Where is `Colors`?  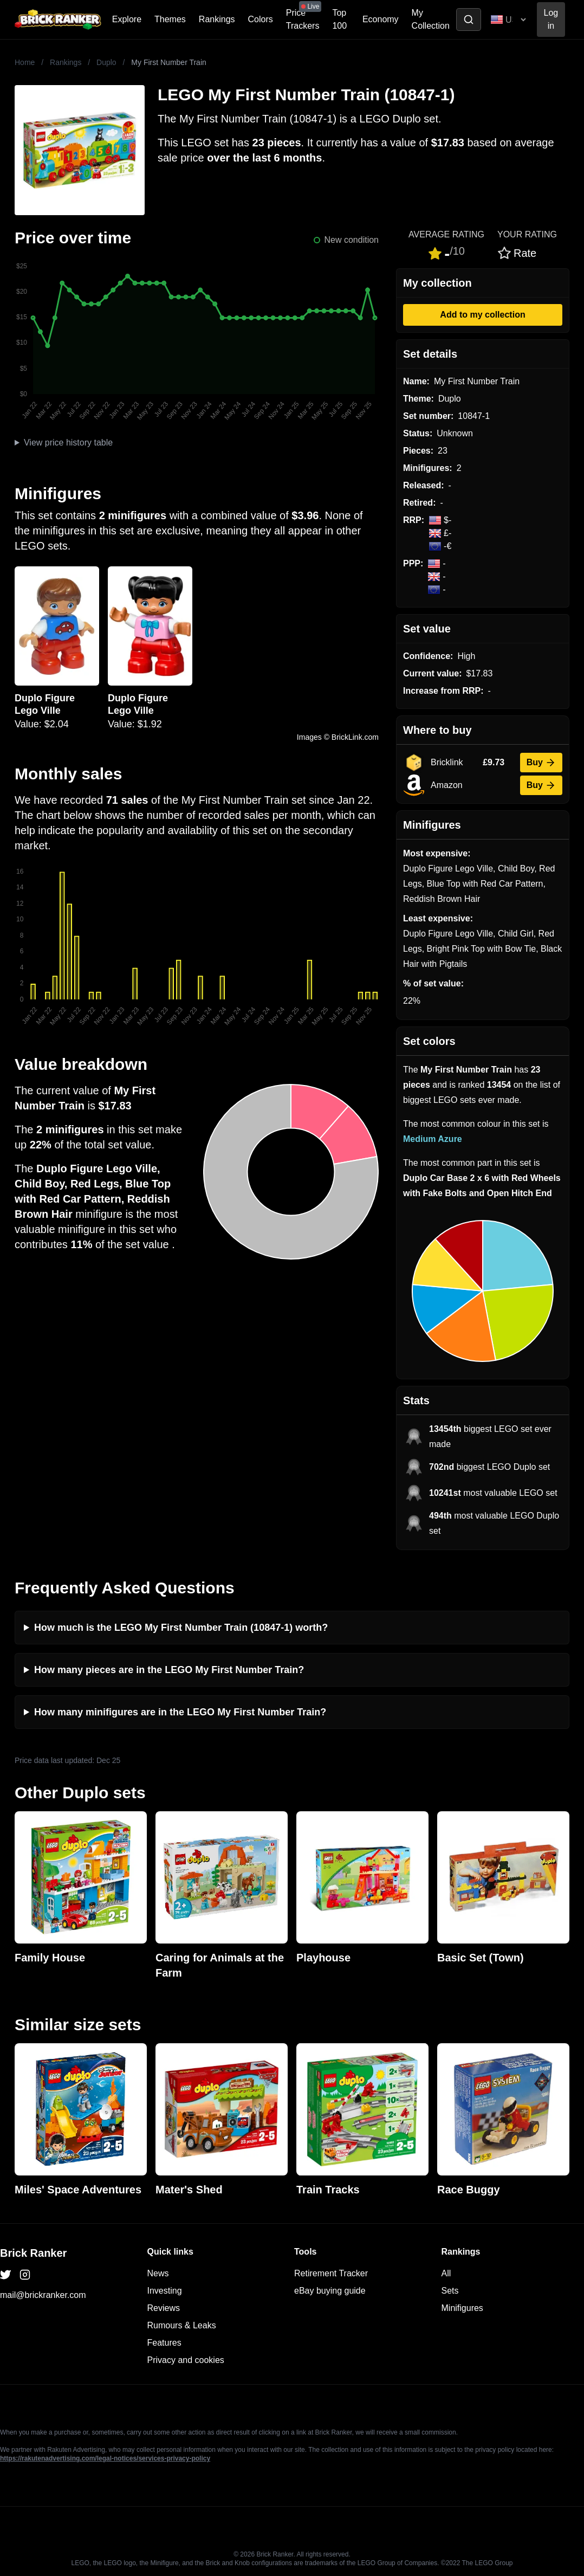
Colors is located at coordinates (260, 19).